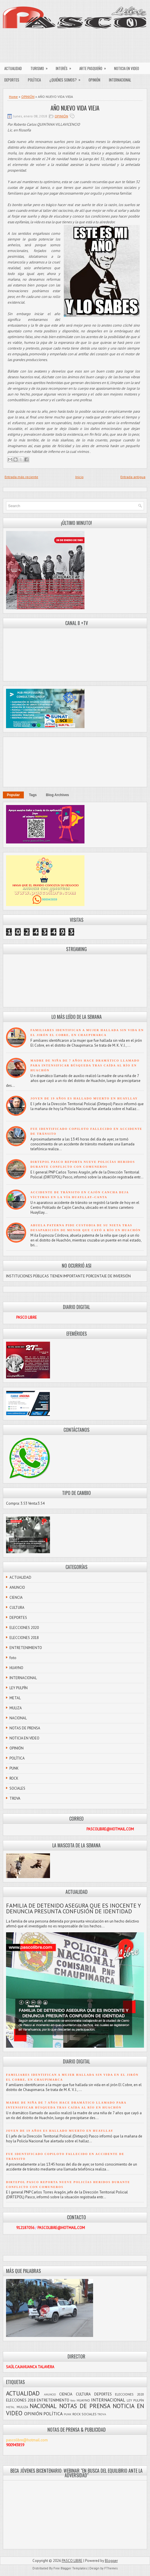  I want to click on Inicio, so click(79, 477).